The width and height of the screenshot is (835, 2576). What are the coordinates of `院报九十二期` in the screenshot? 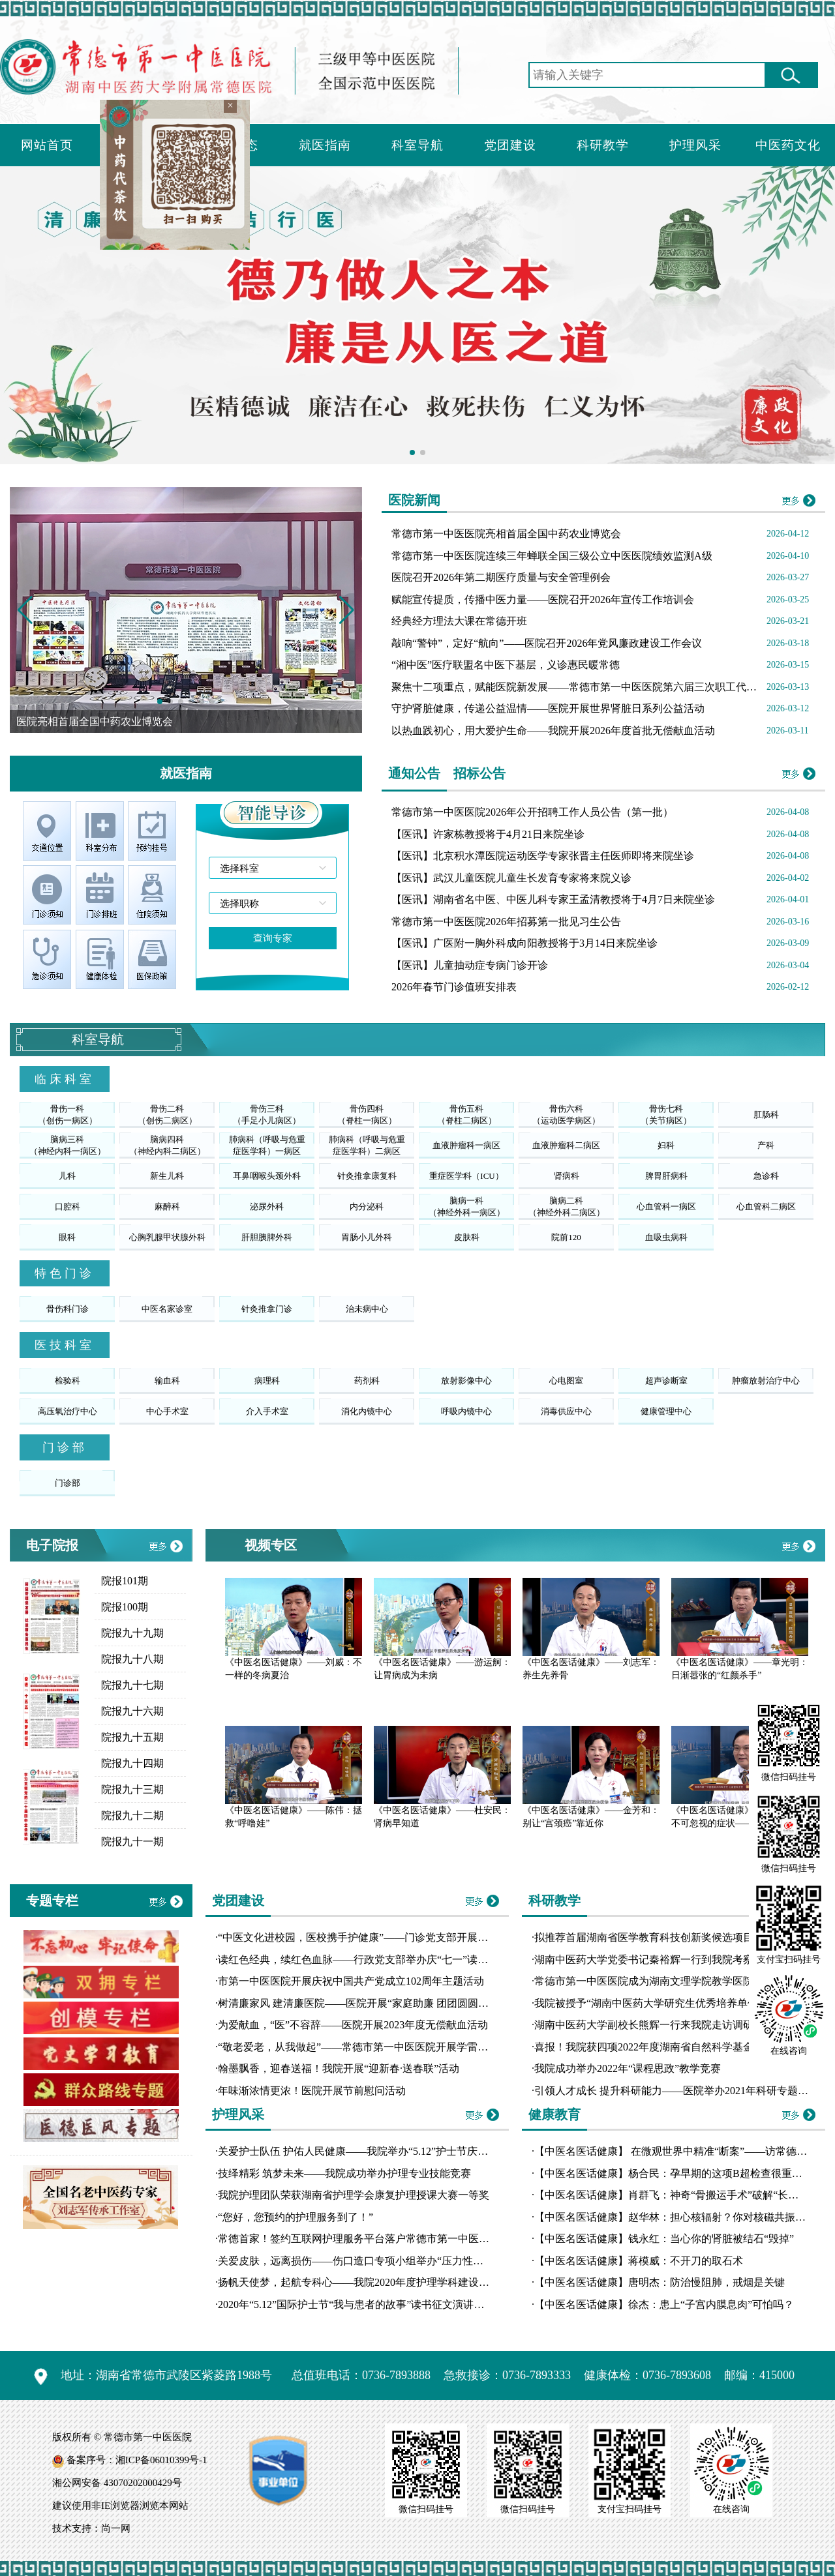 It's located at (132, 1815).